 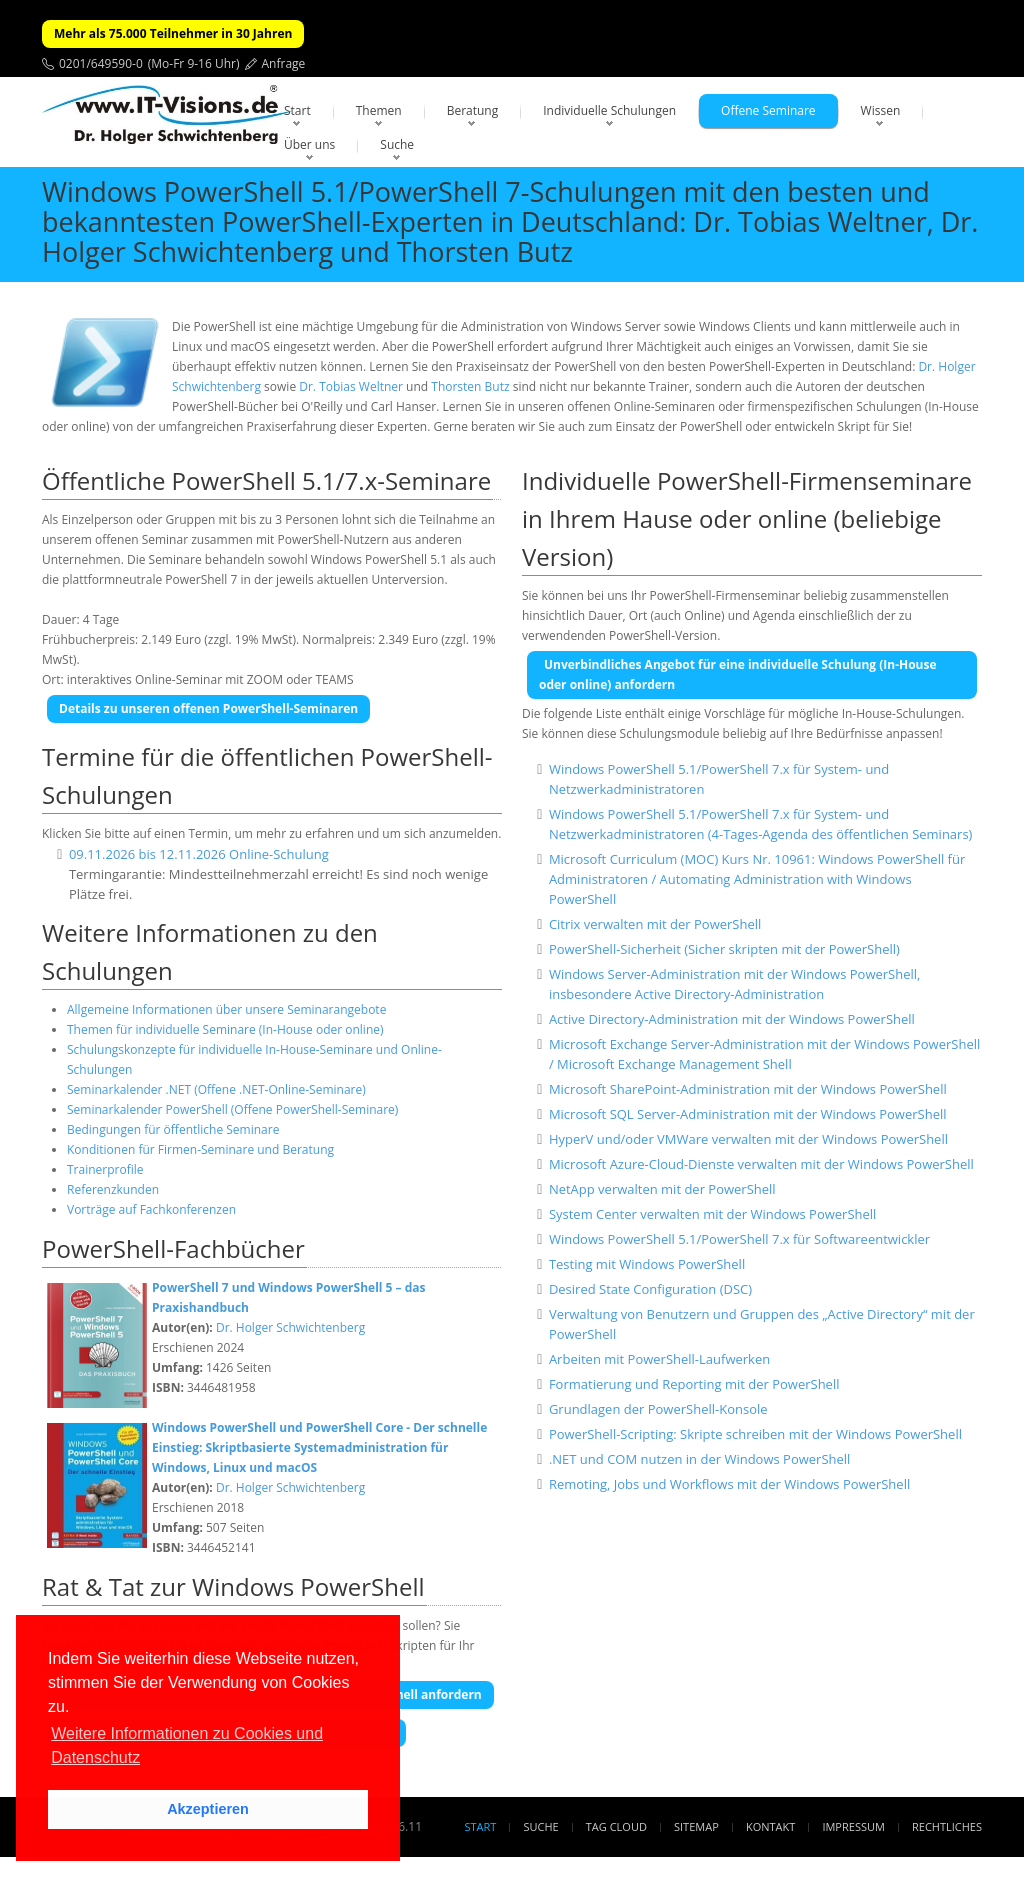 I want to click on Konditionen für Firmen-Seminare und Beratung, so click(x=200, y=1149).